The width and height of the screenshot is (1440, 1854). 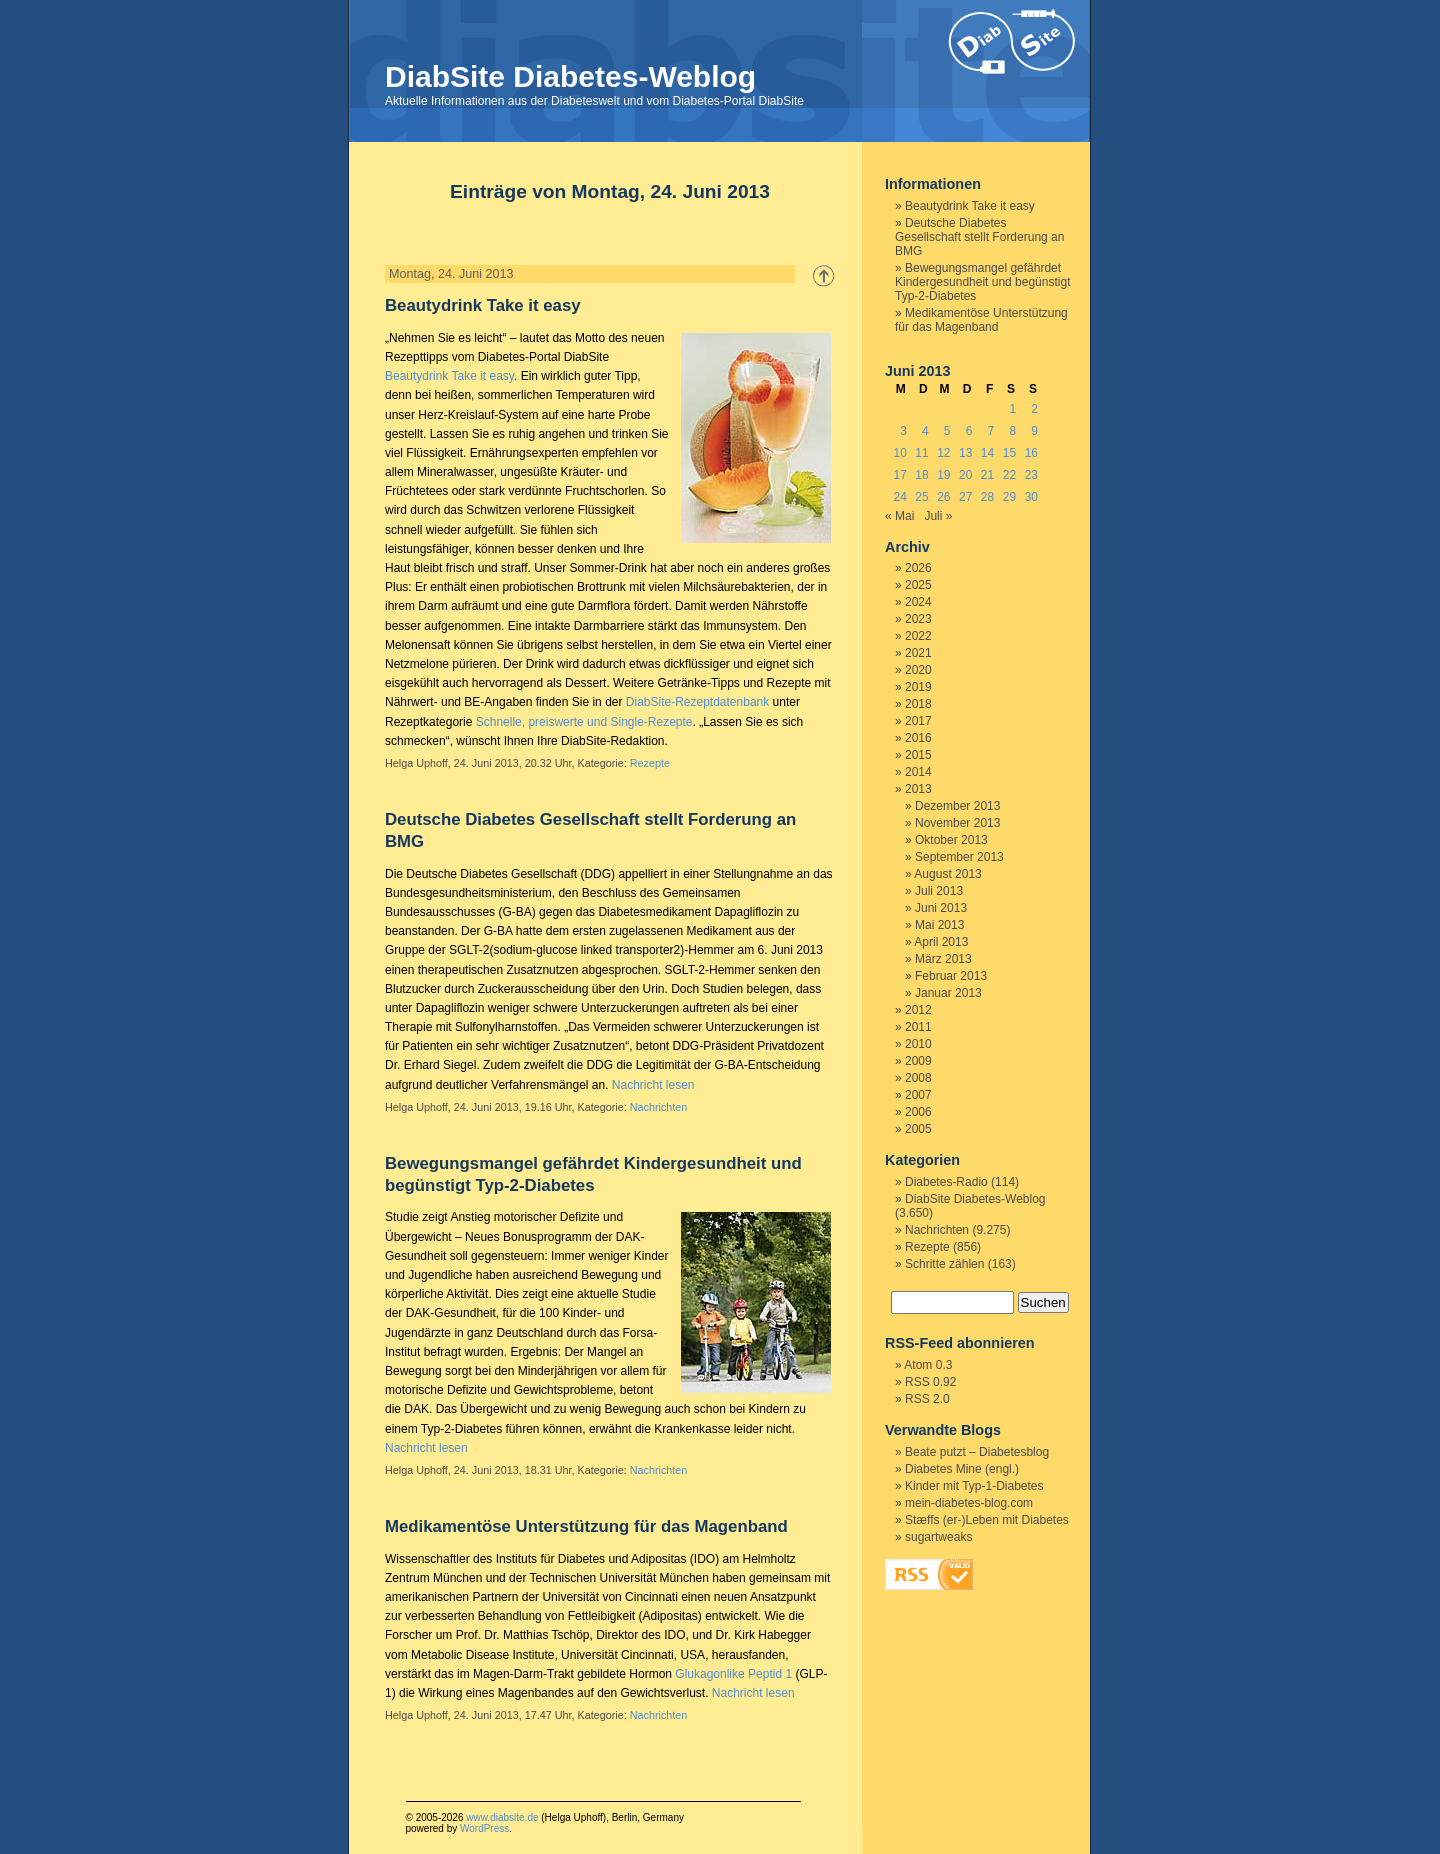 I want to click on April 2013, so click(x=941, y=942).